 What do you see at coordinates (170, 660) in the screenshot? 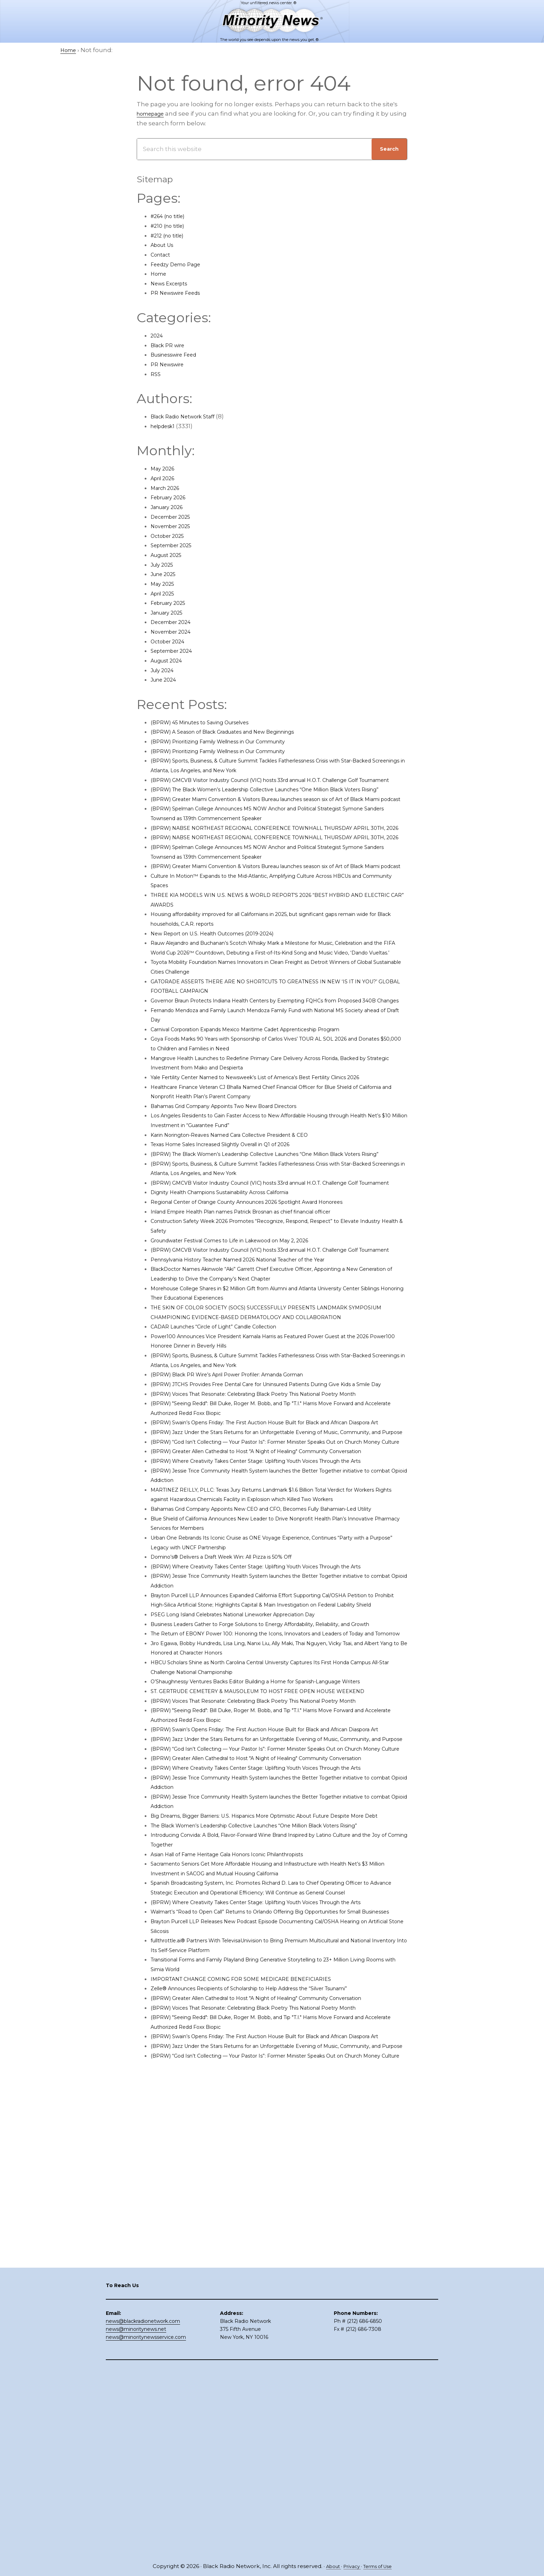
I see `August 2024` at bounding box center [170, 660].